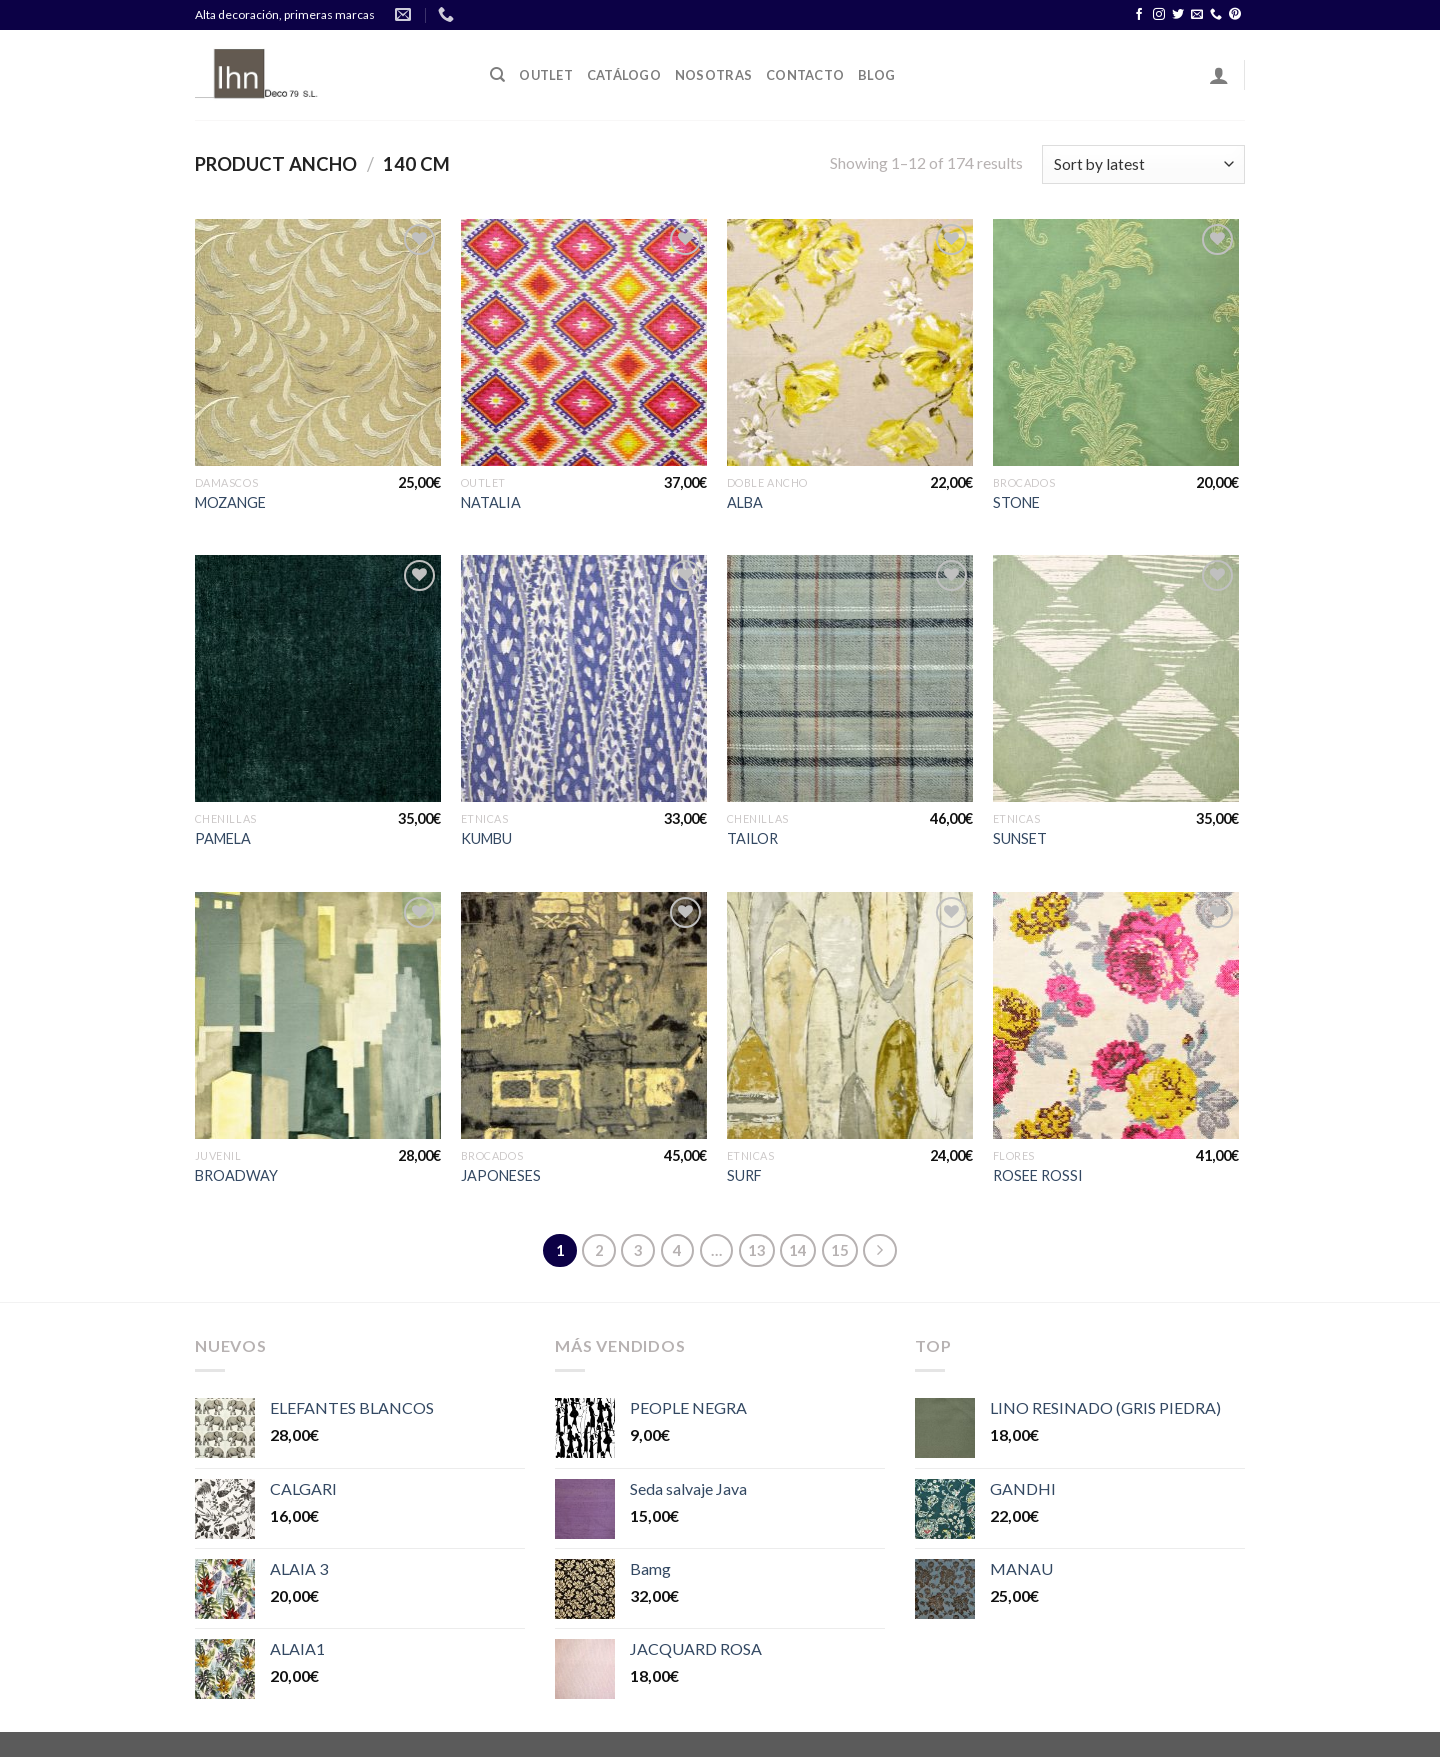 This screenshot has width=1440, height=1757. What do you see at coordinates (1178, 15) in the screenshot?
I see `[Síguenos en Twitter]` at bounding box center [1178, 15].